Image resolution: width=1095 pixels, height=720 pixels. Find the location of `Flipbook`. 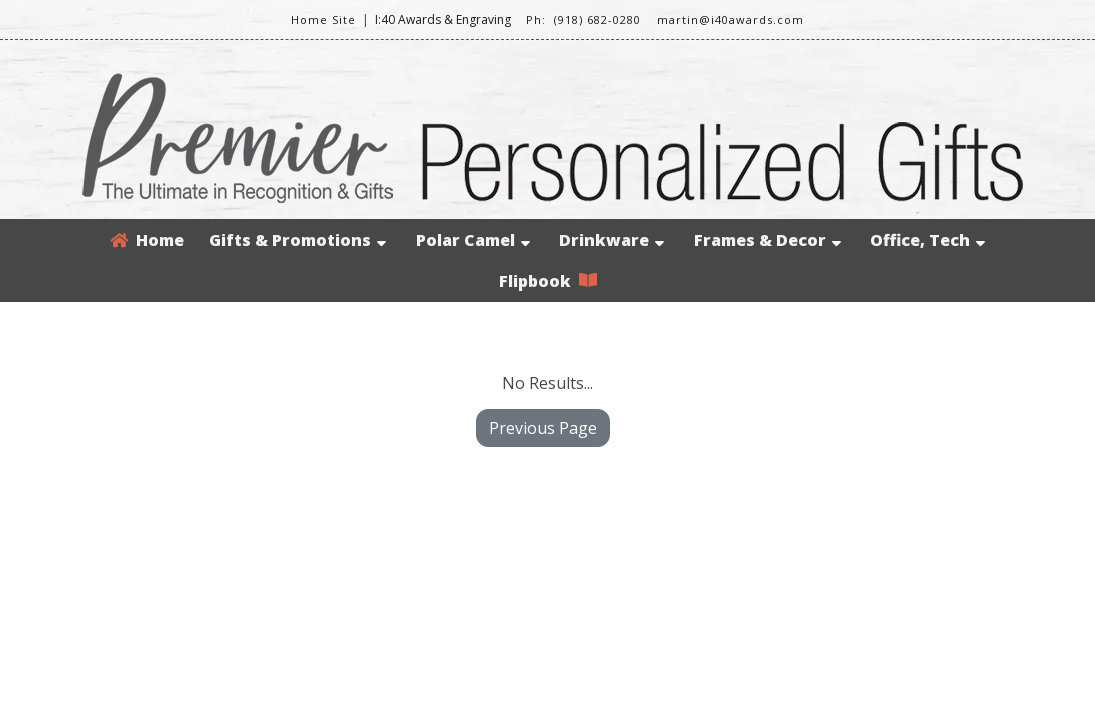

Flipbook is located at coordinates (548, 281).